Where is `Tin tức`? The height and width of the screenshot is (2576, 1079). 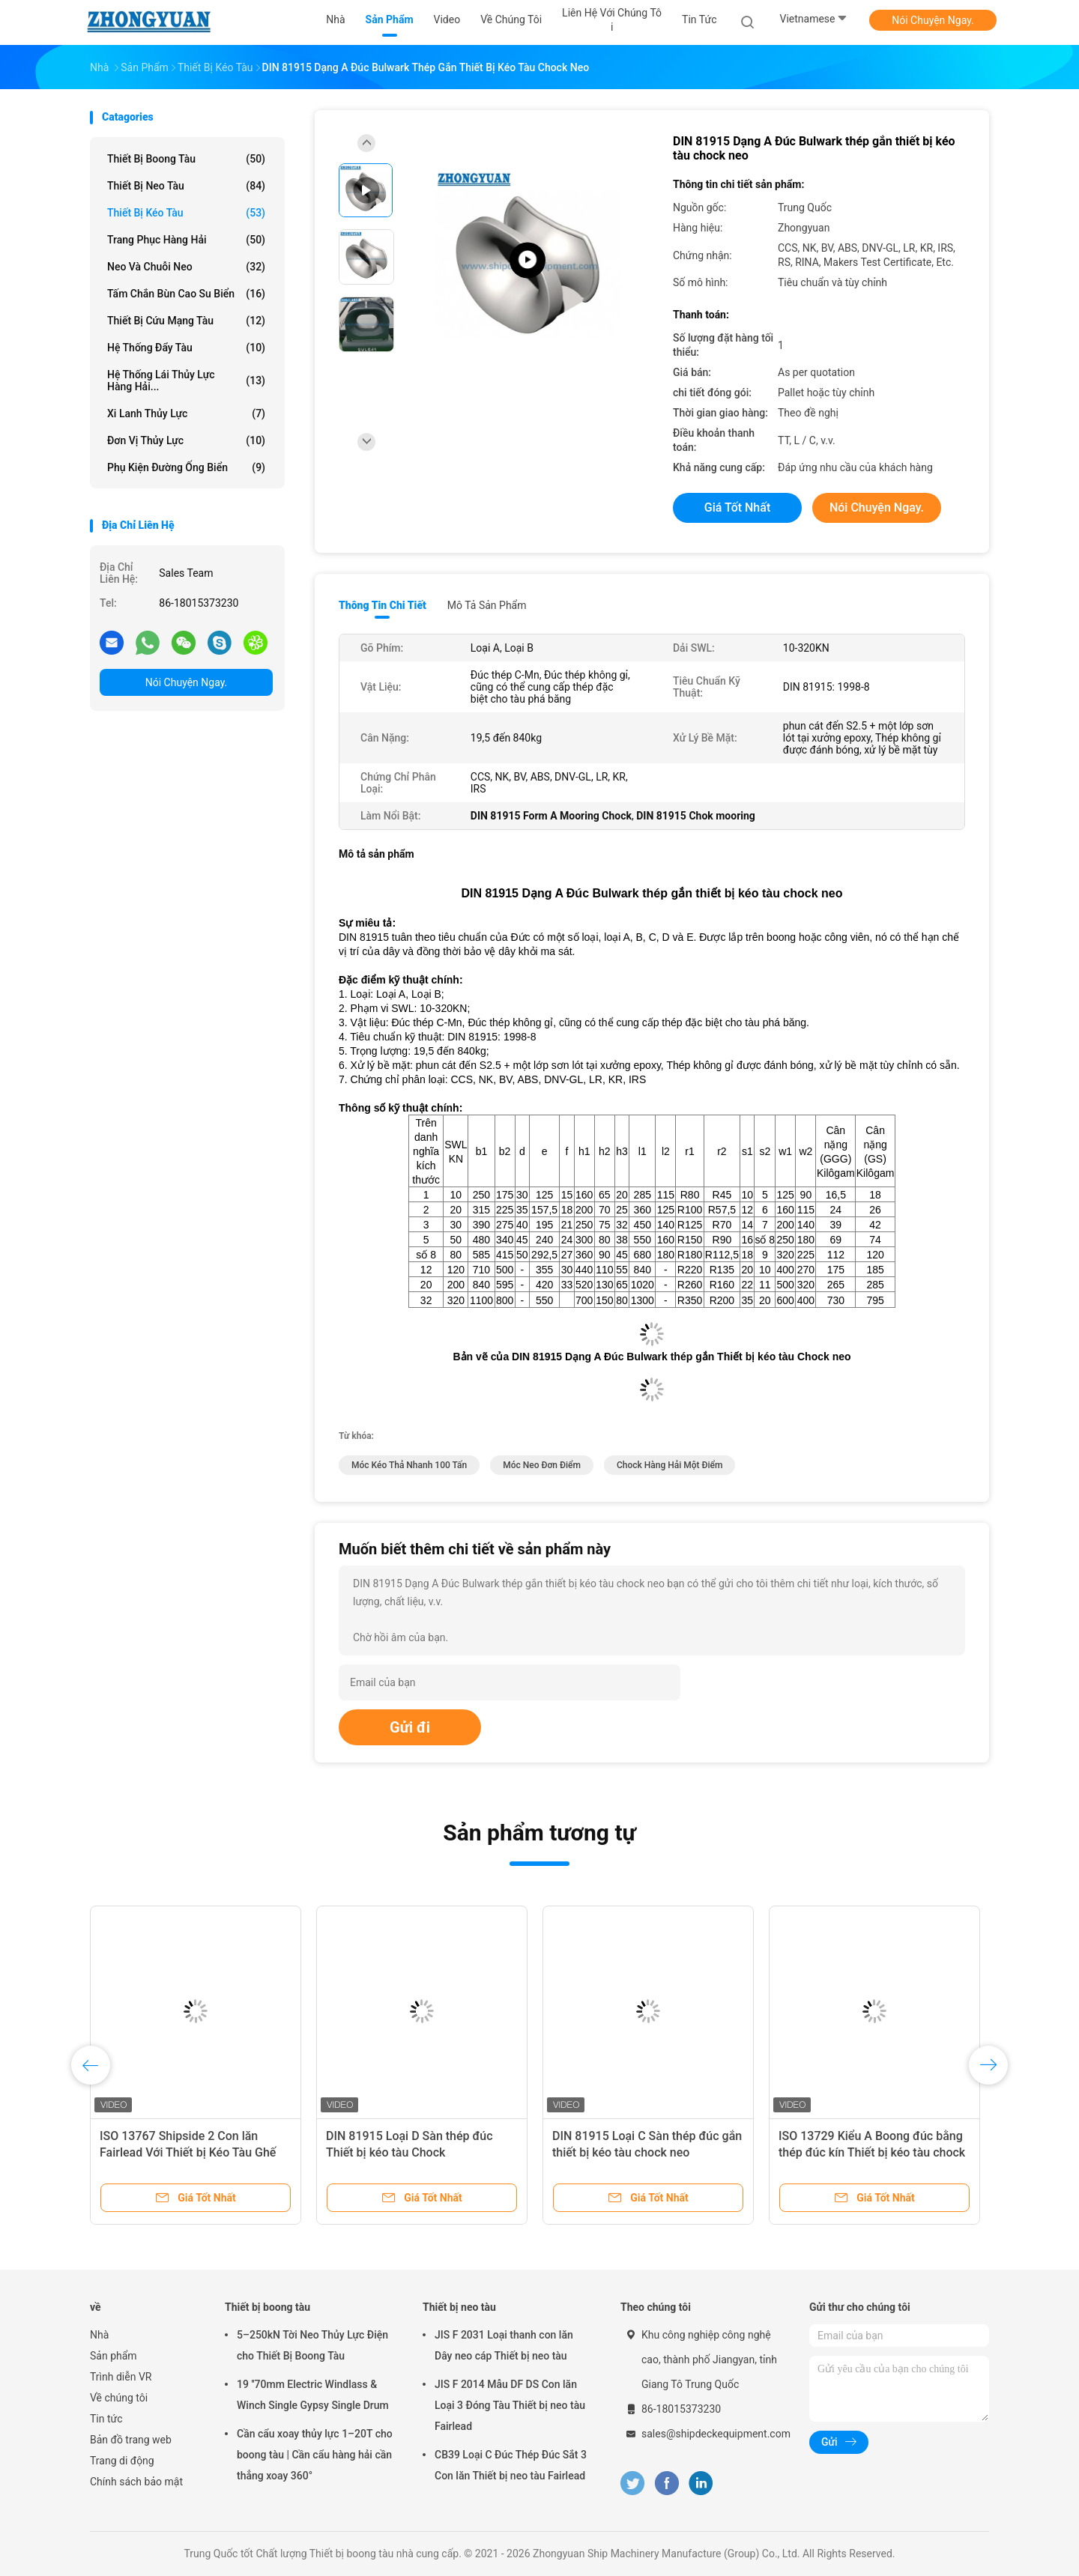 Tin tức is located at coordinates (106, 2419).